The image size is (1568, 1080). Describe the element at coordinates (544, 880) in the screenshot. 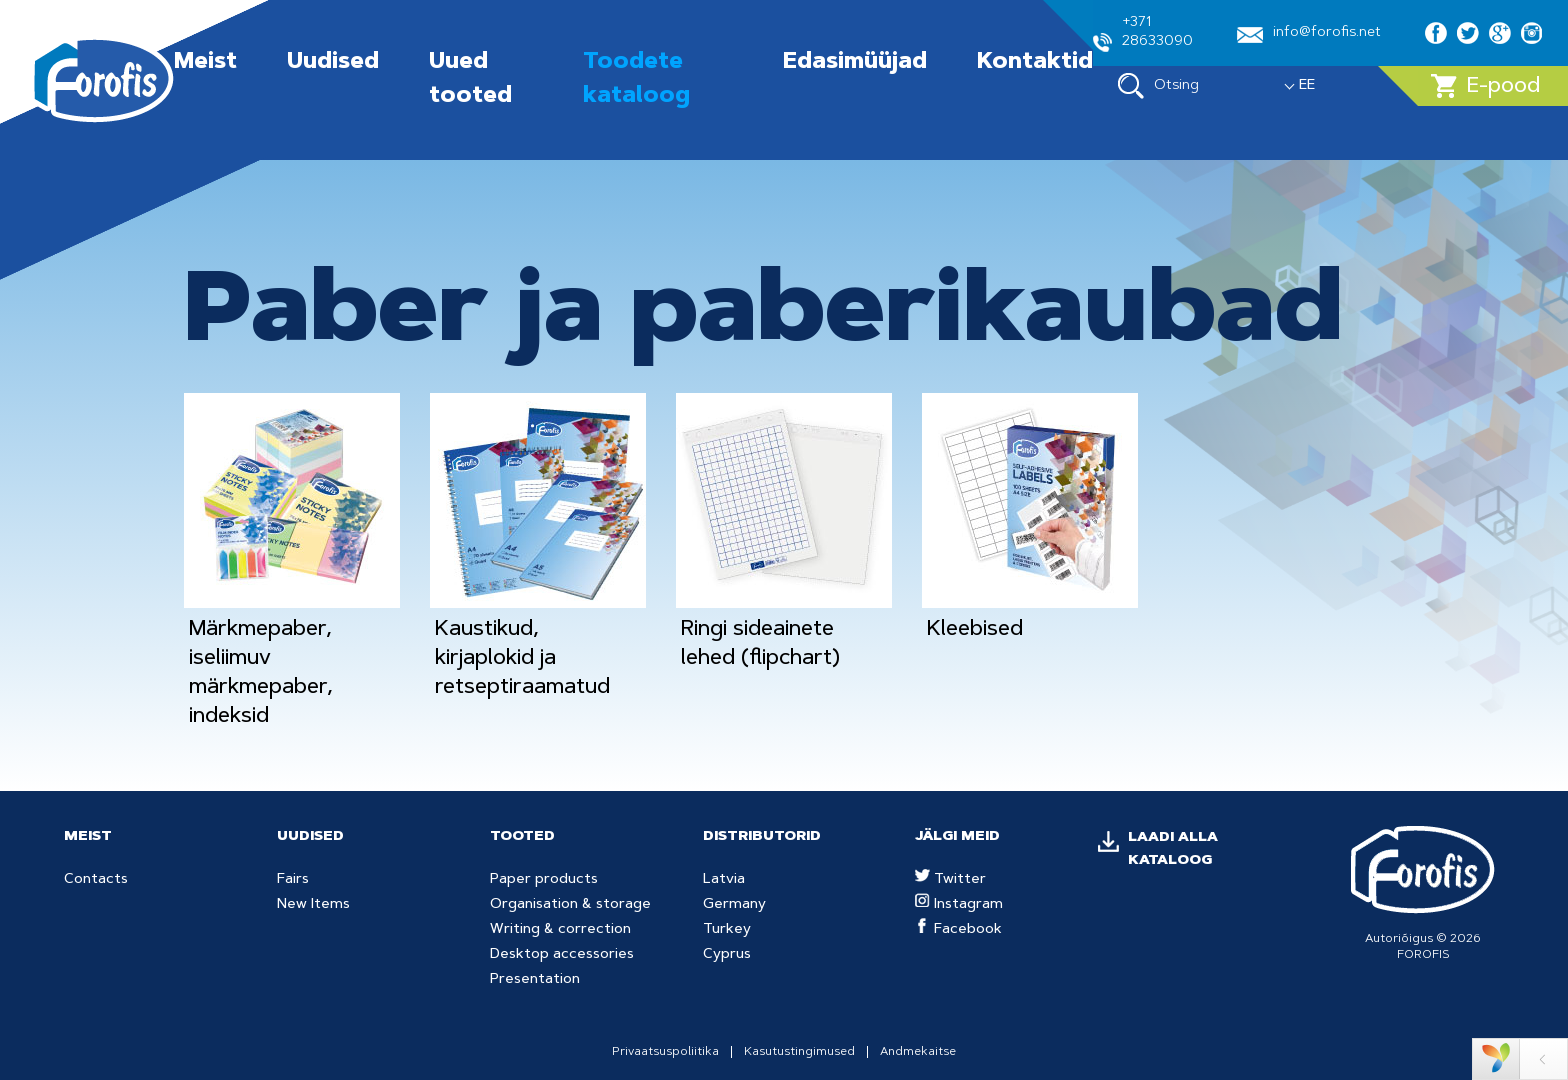

I see `Paper products` at that location.